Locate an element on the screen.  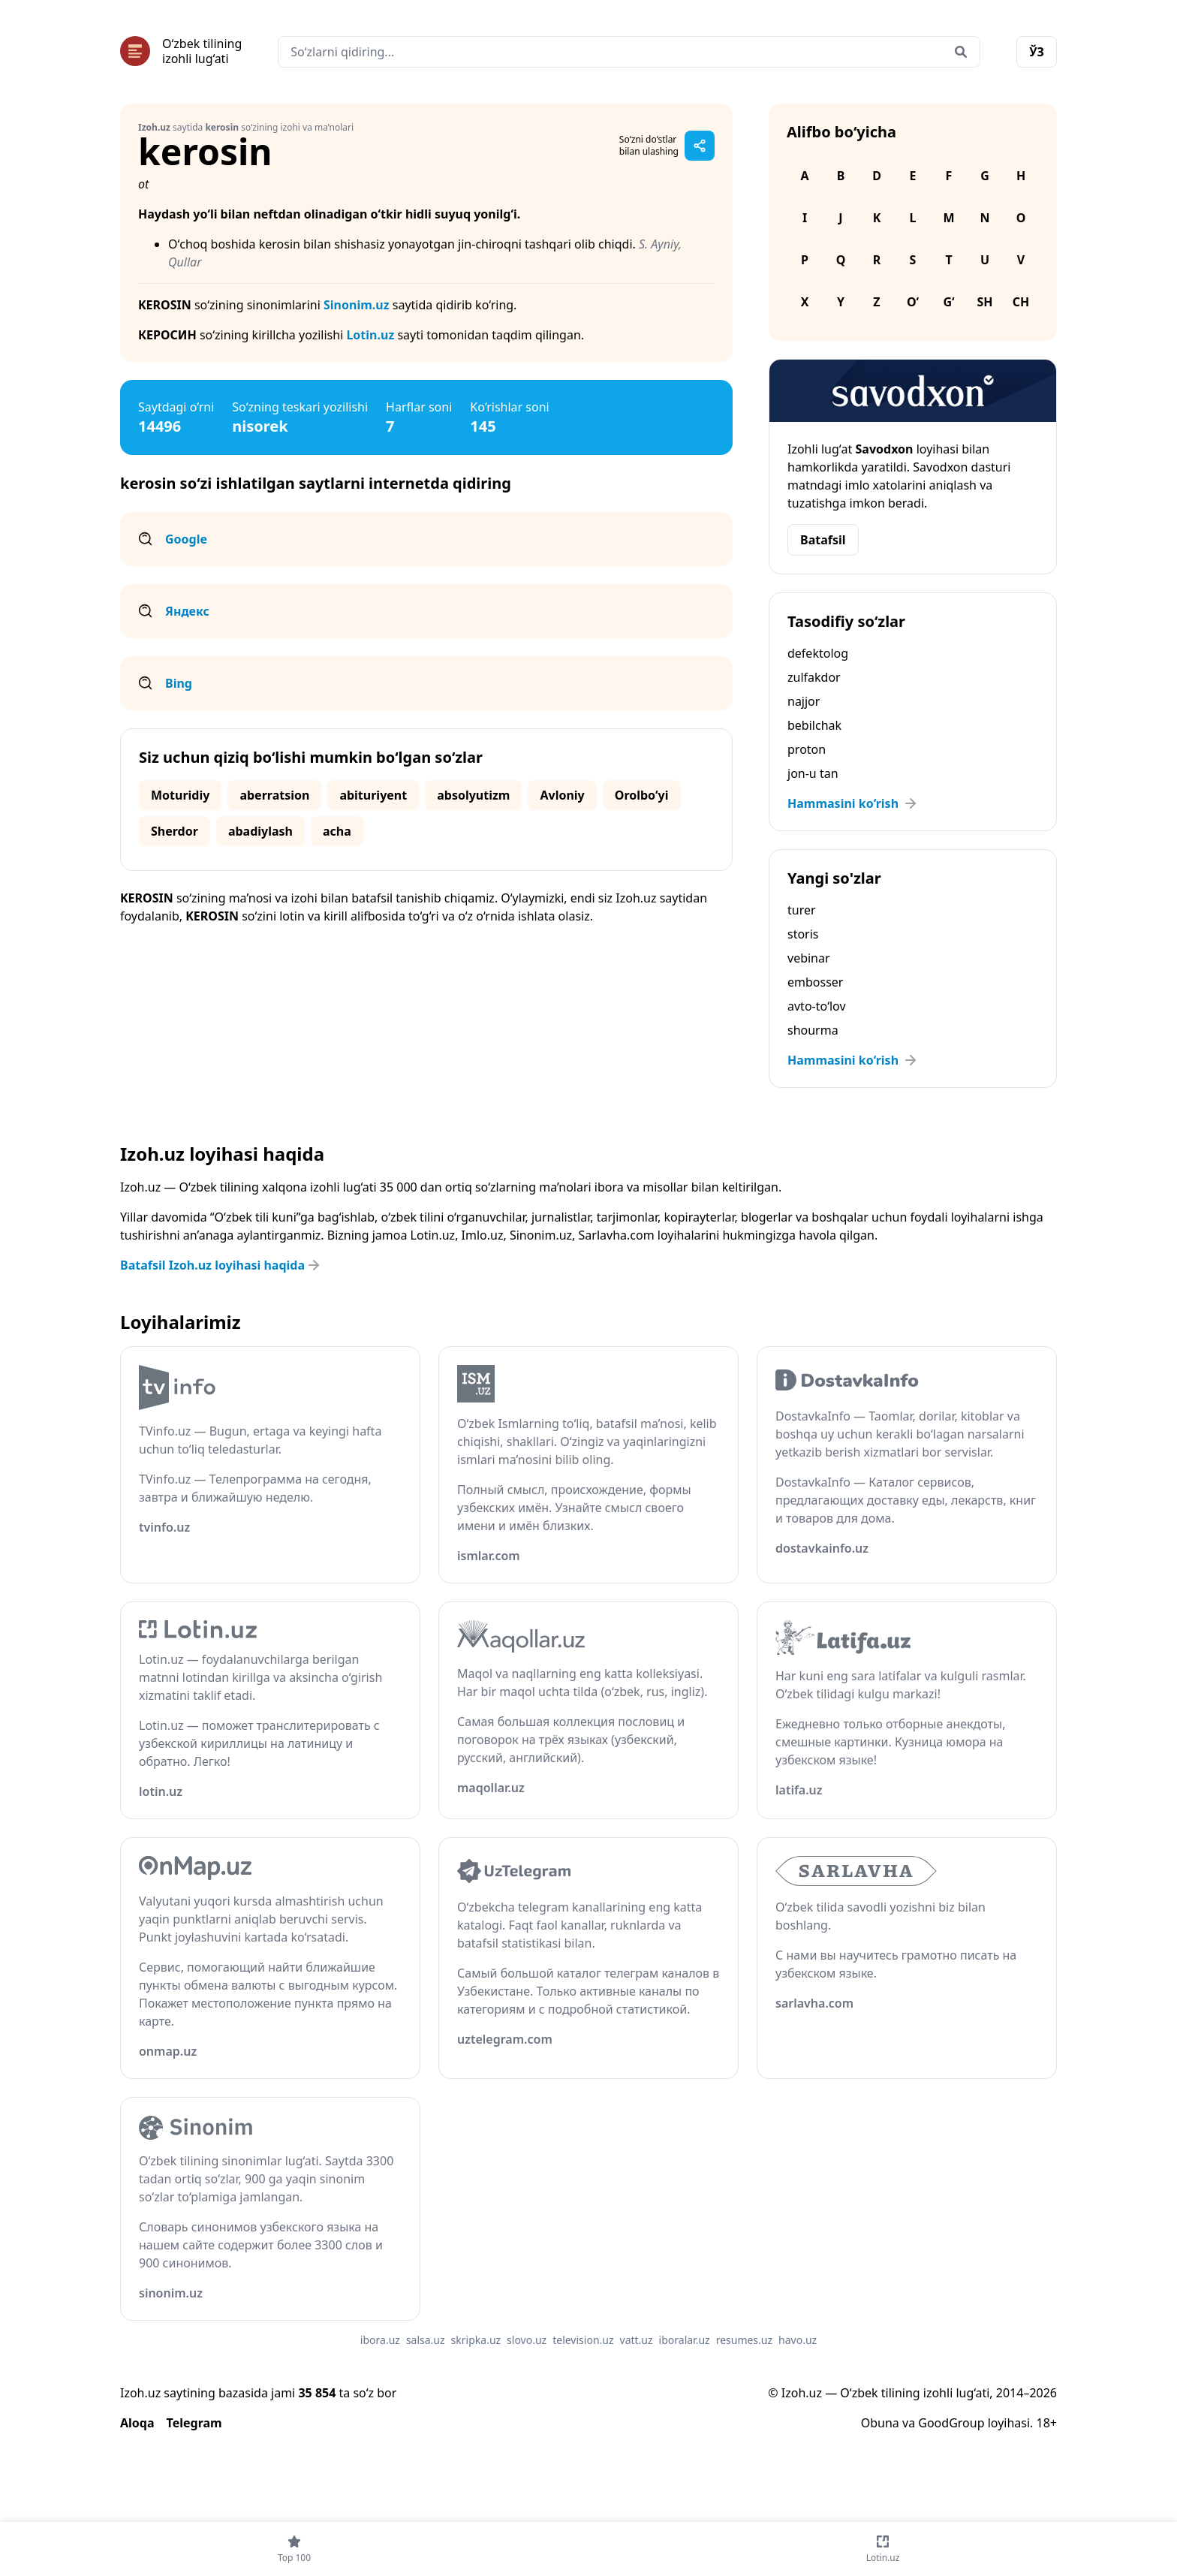
vatt.uz is located at coordinates (636, 2340).